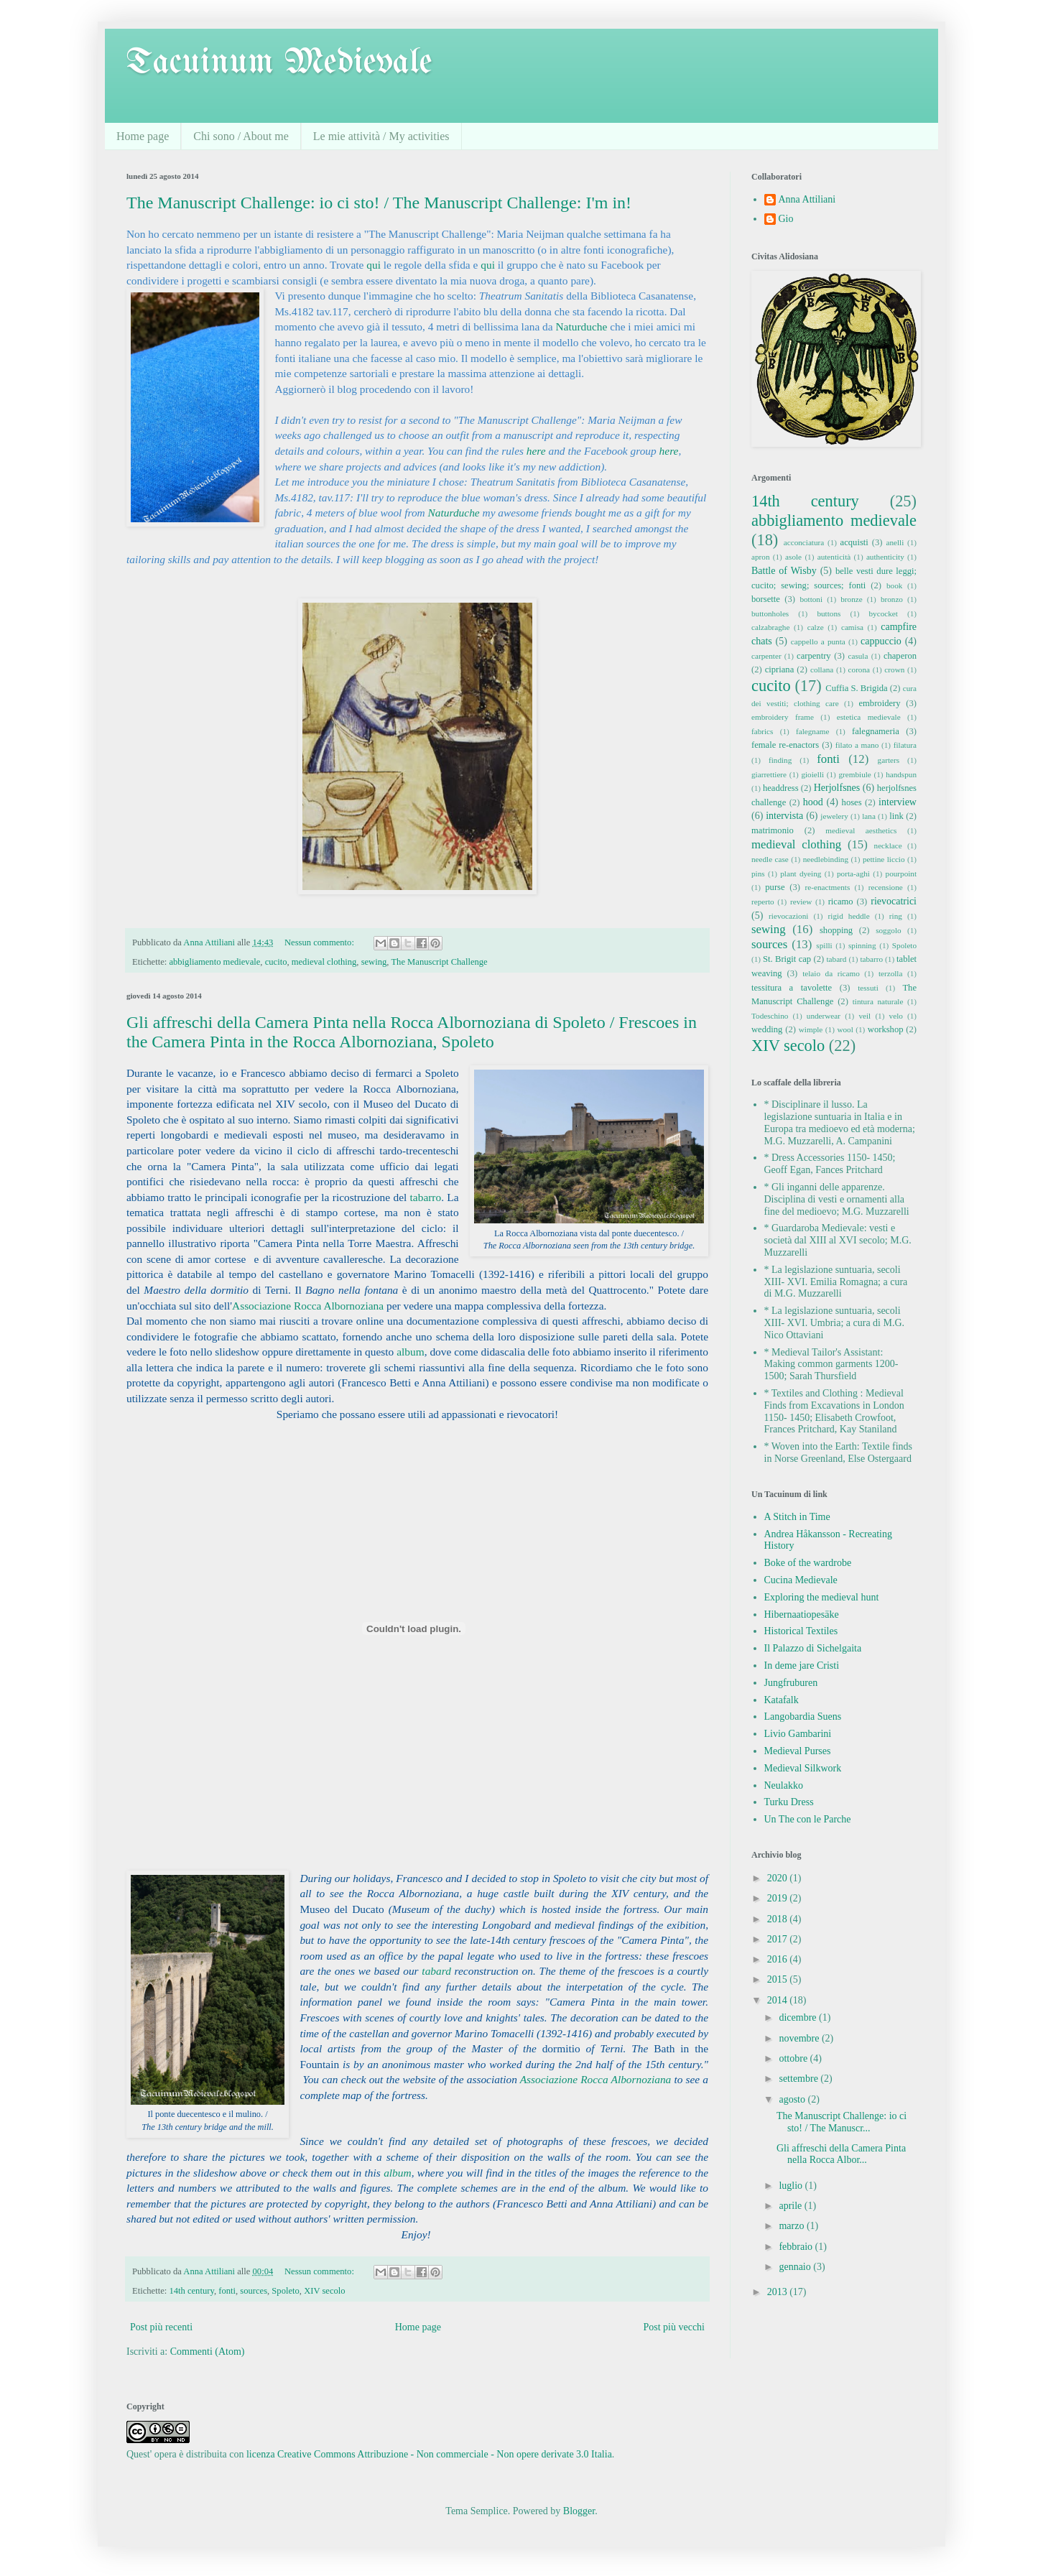 The width and height of the screenshot is (1043, 2576). What do you see at coordinates (818, 641) in the screenshot?
I see `cappello a punta` at bounding box center [818, 641].